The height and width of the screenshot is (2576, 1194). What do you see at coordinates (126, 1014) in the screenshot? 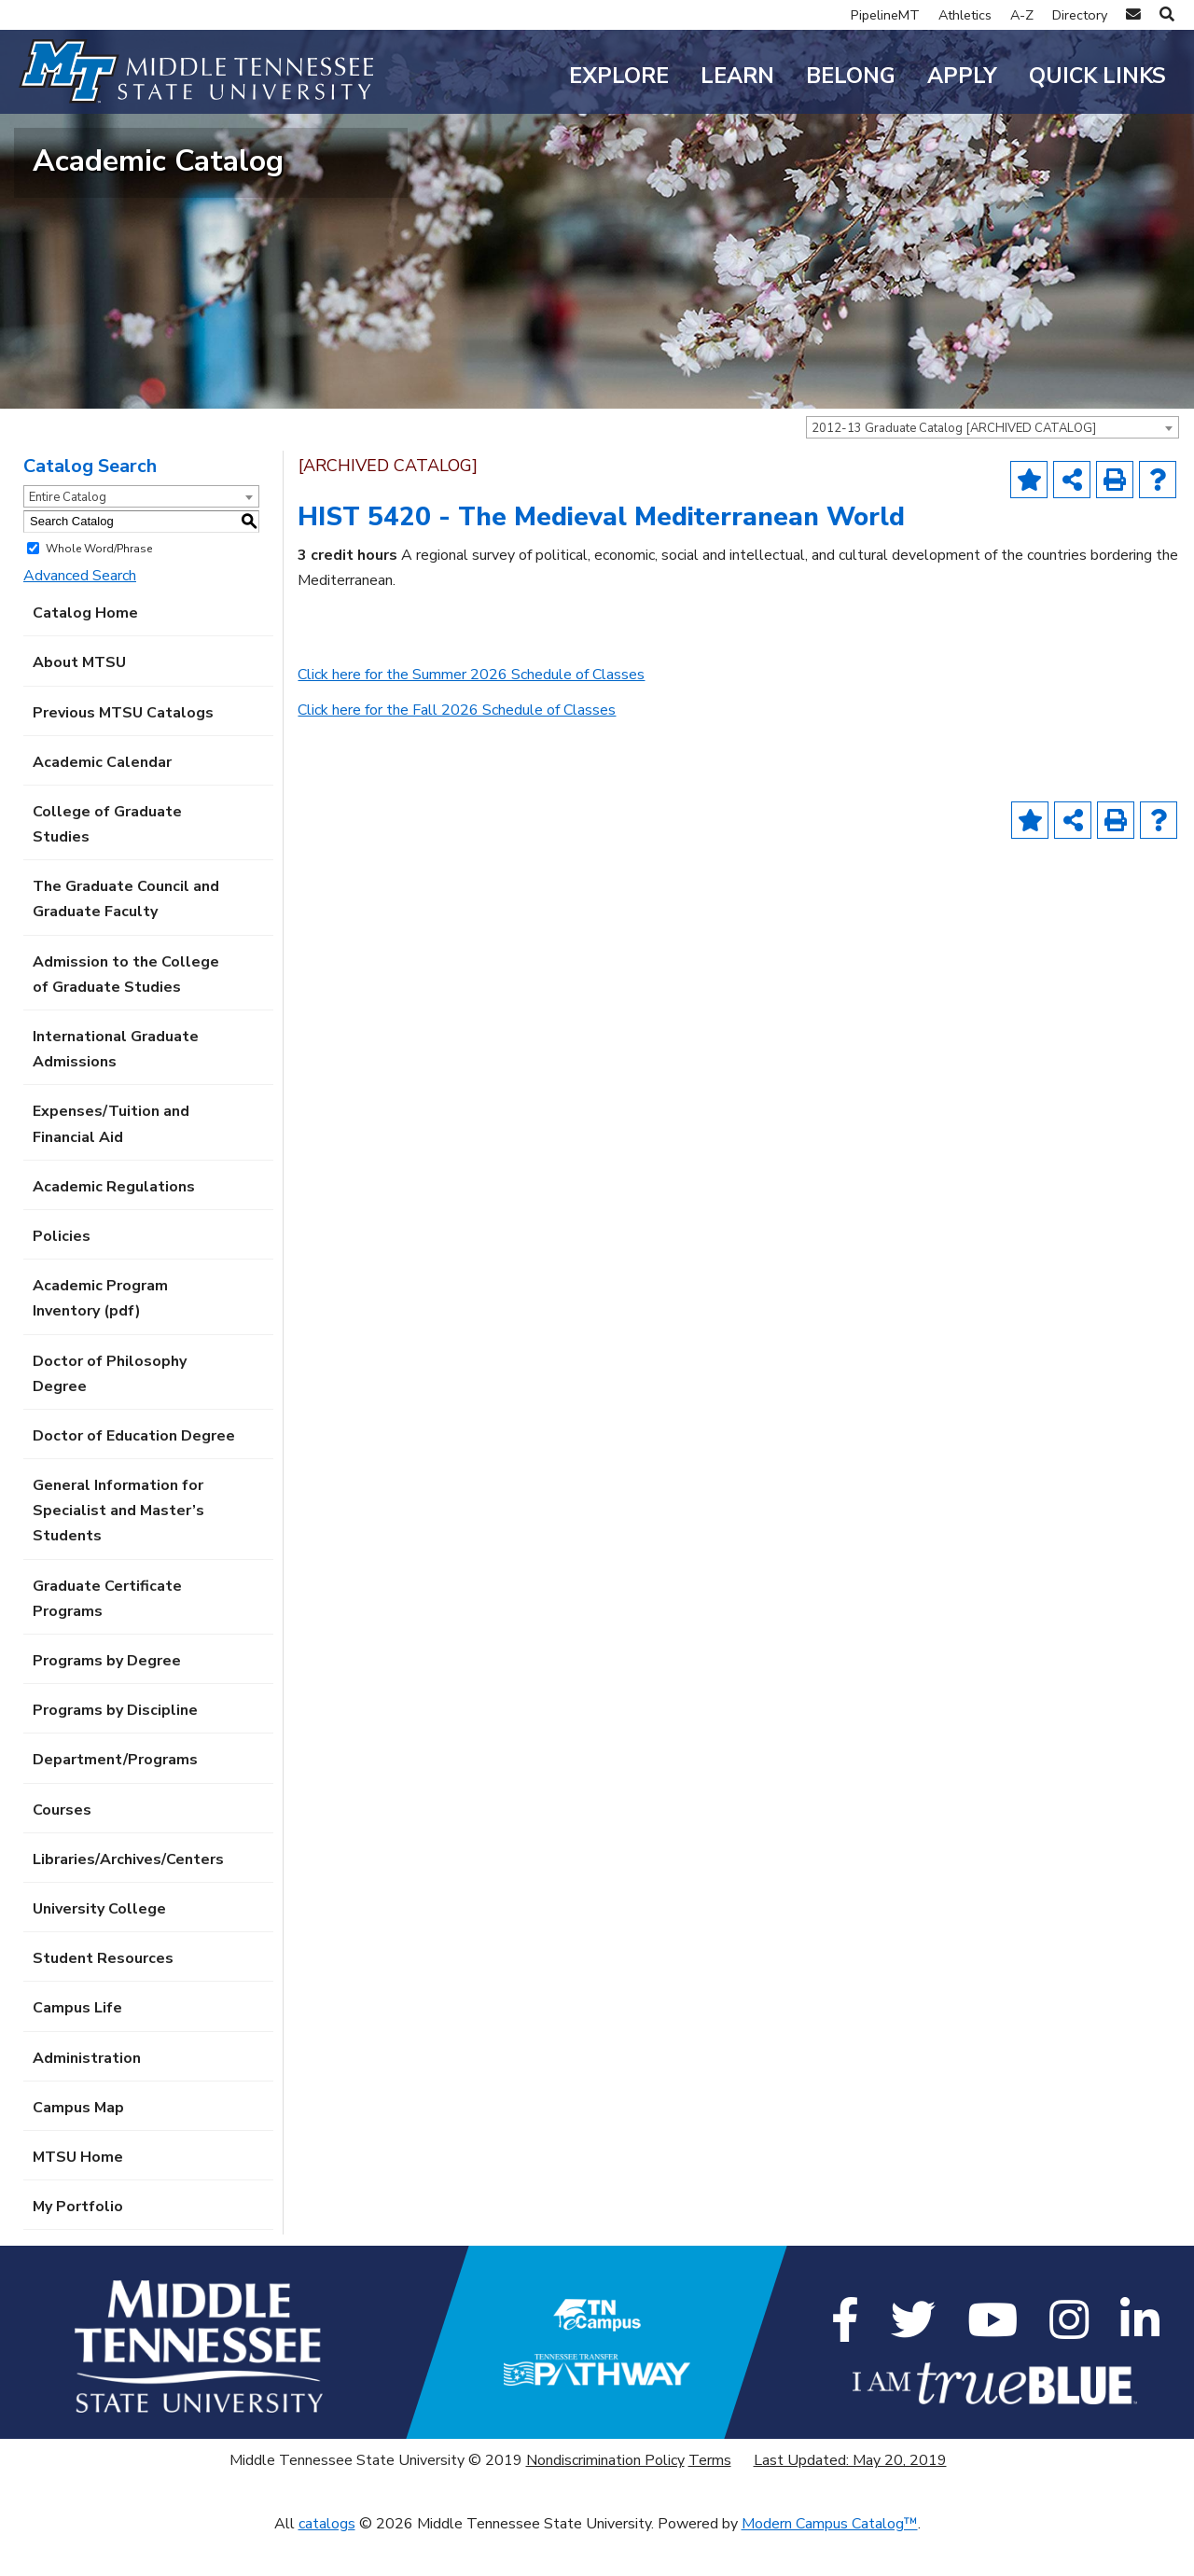
I see `Admission to the College of Graduate Studies` at bounding box center [126, 1014].